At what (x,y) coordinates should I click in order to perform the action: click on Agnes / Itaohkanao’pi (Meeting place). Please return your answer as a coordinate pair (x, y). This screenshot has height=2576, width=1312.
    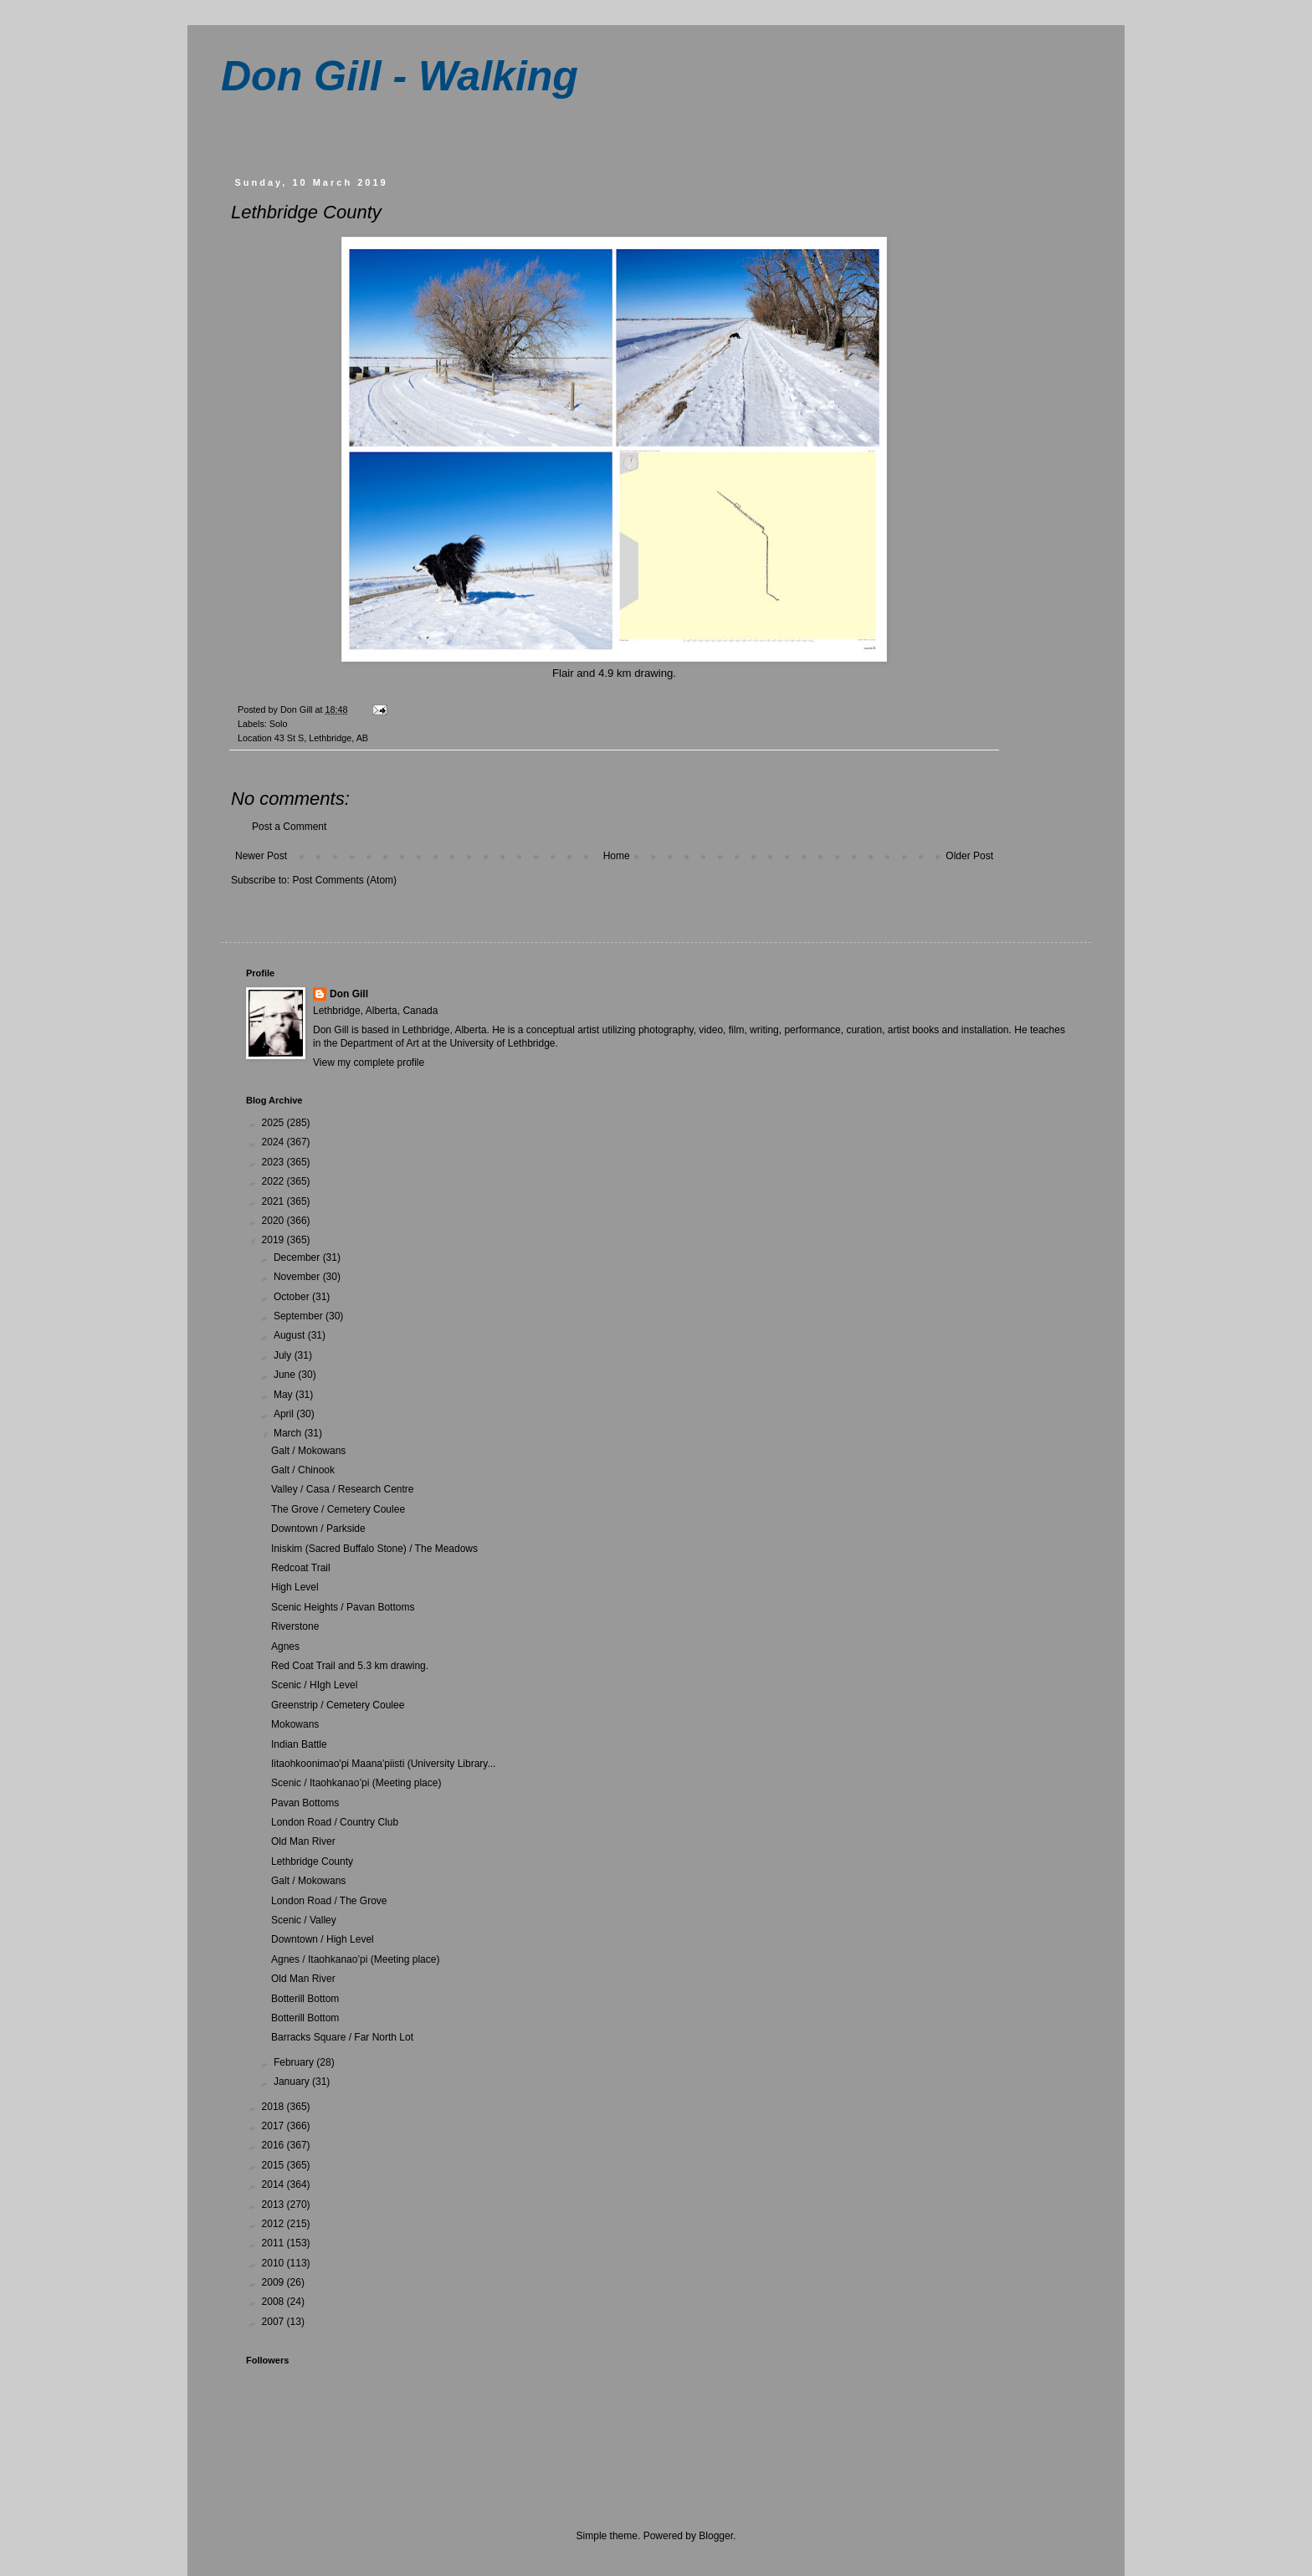
    Looking at the image, I should click on (355, 1959).